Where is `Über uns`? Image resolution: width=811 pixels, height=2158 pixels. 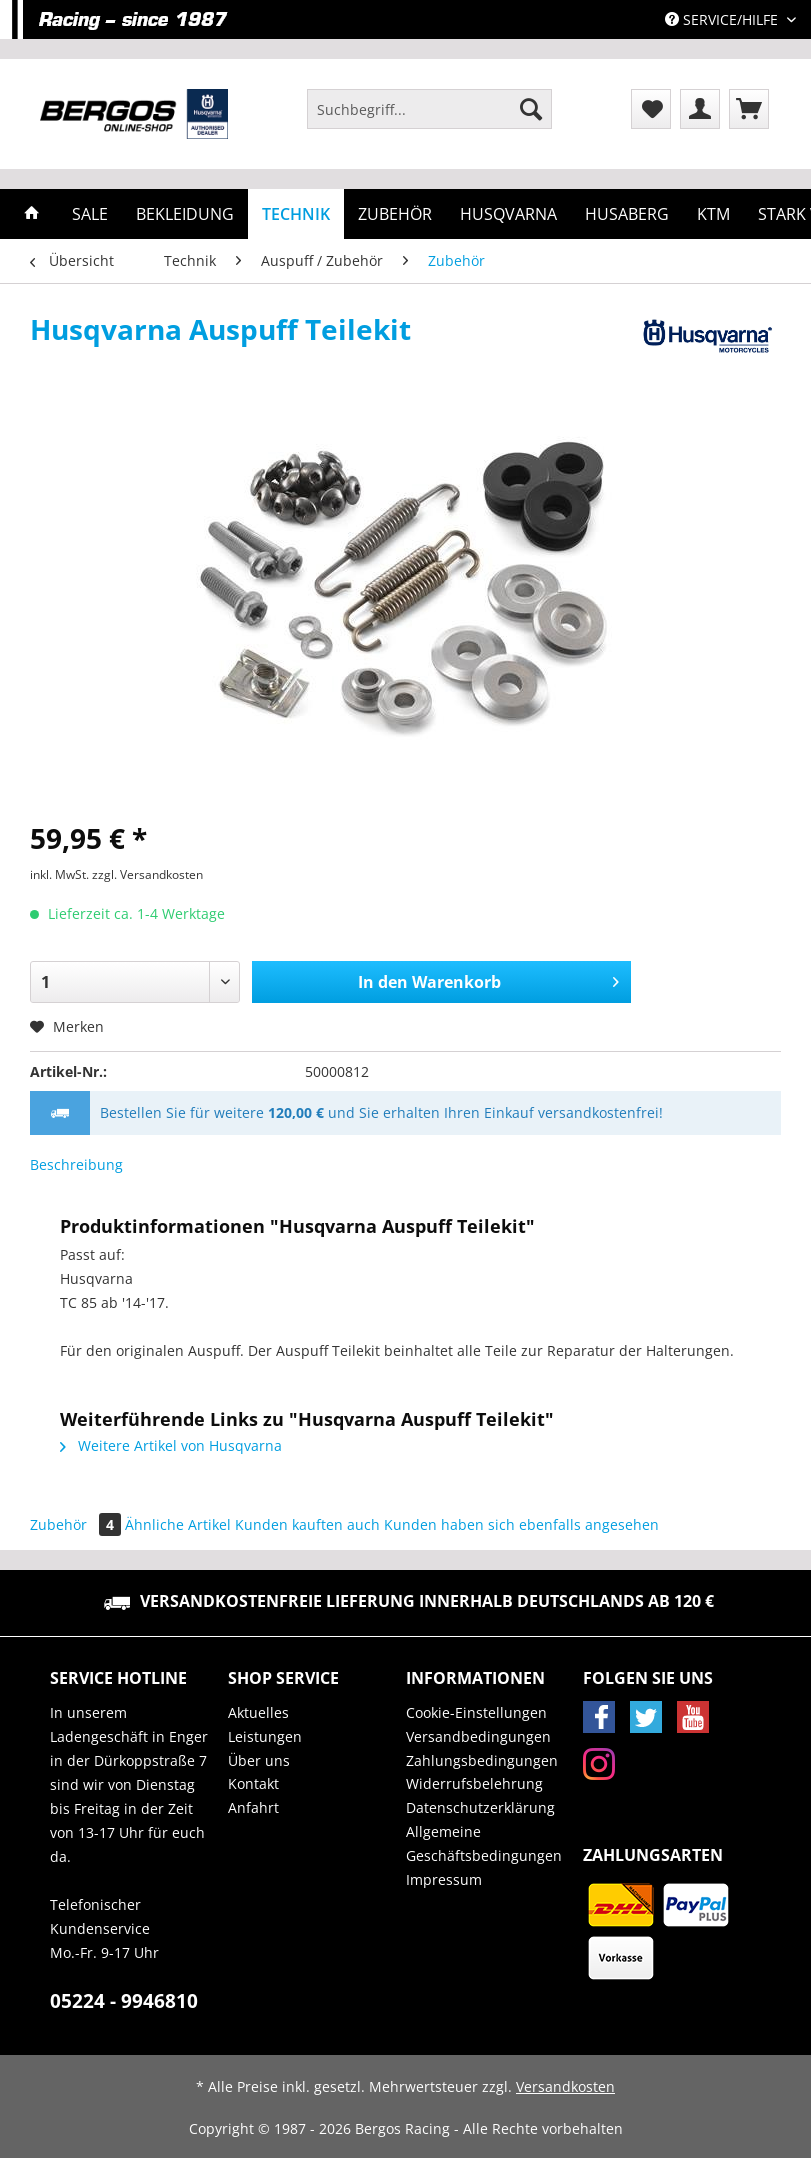 Über uns is located at coordinates (259, 1760).